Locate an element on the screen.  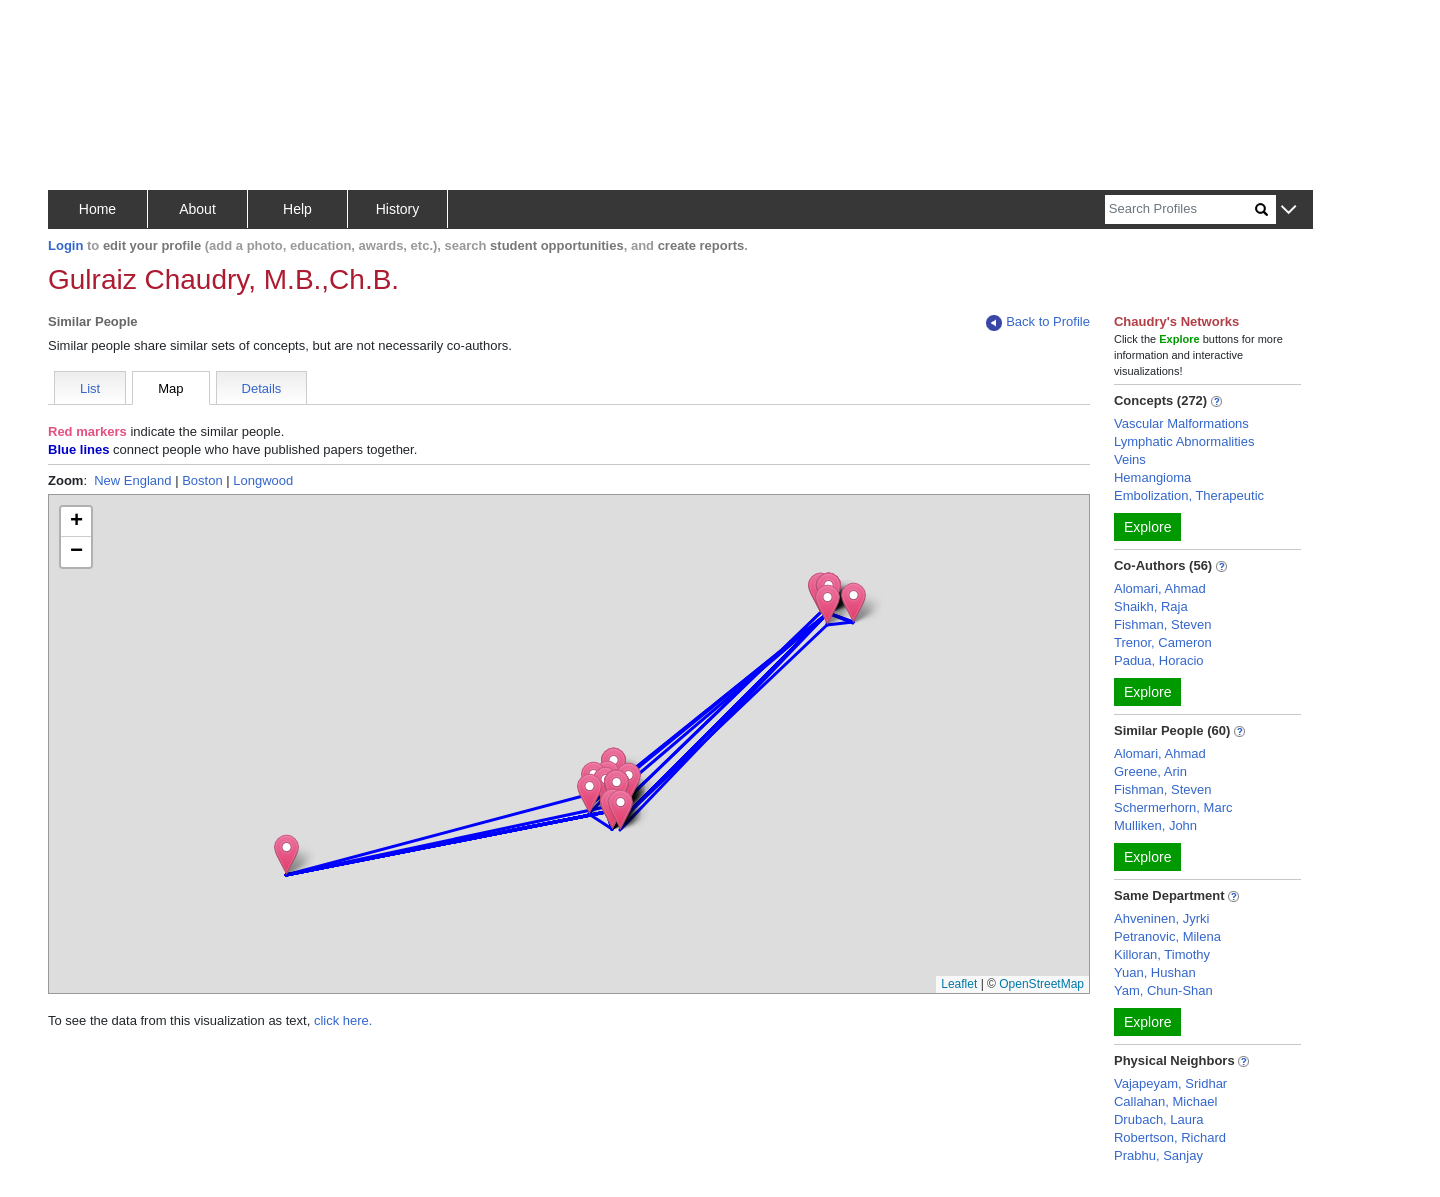
Login is located at coordinates (65, 245).